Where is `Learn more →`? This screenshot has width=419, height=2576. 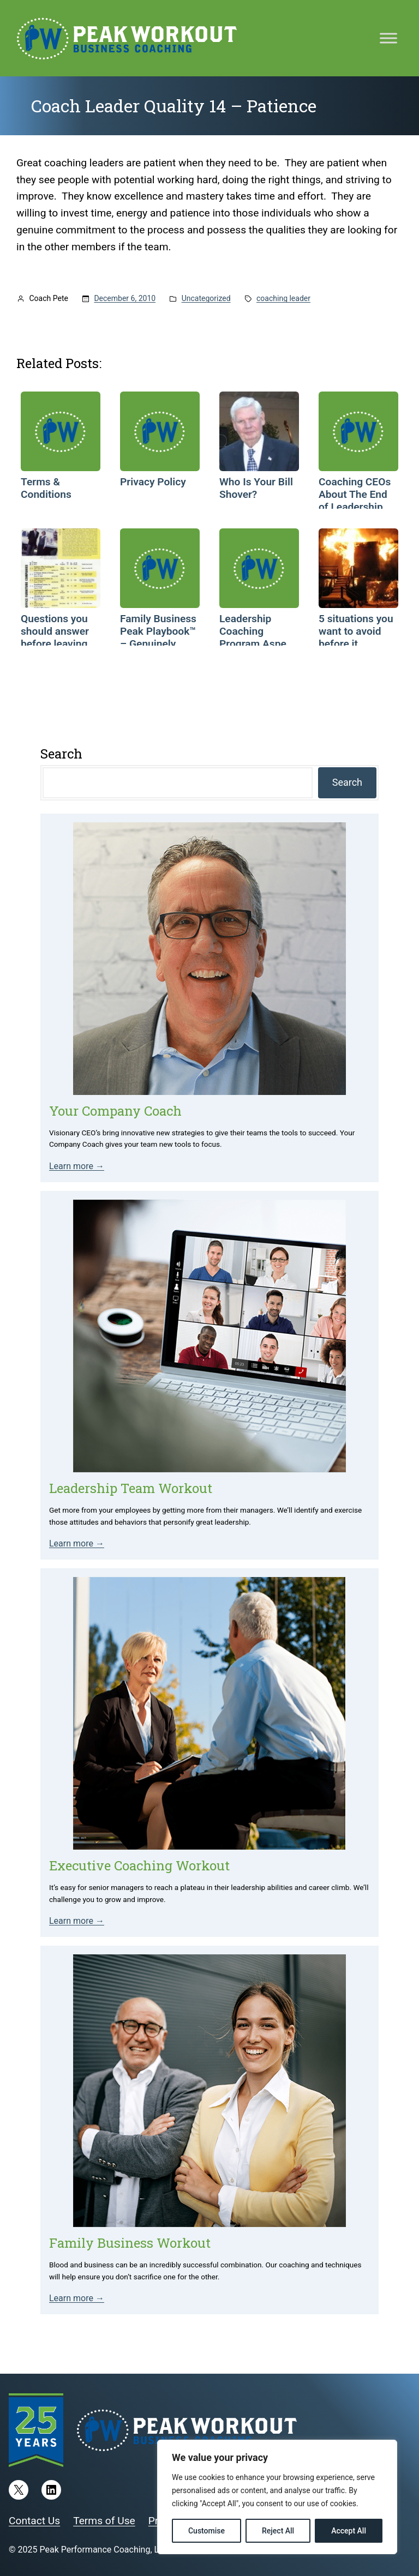
Learn more → is located at coordinates (76, 1166).